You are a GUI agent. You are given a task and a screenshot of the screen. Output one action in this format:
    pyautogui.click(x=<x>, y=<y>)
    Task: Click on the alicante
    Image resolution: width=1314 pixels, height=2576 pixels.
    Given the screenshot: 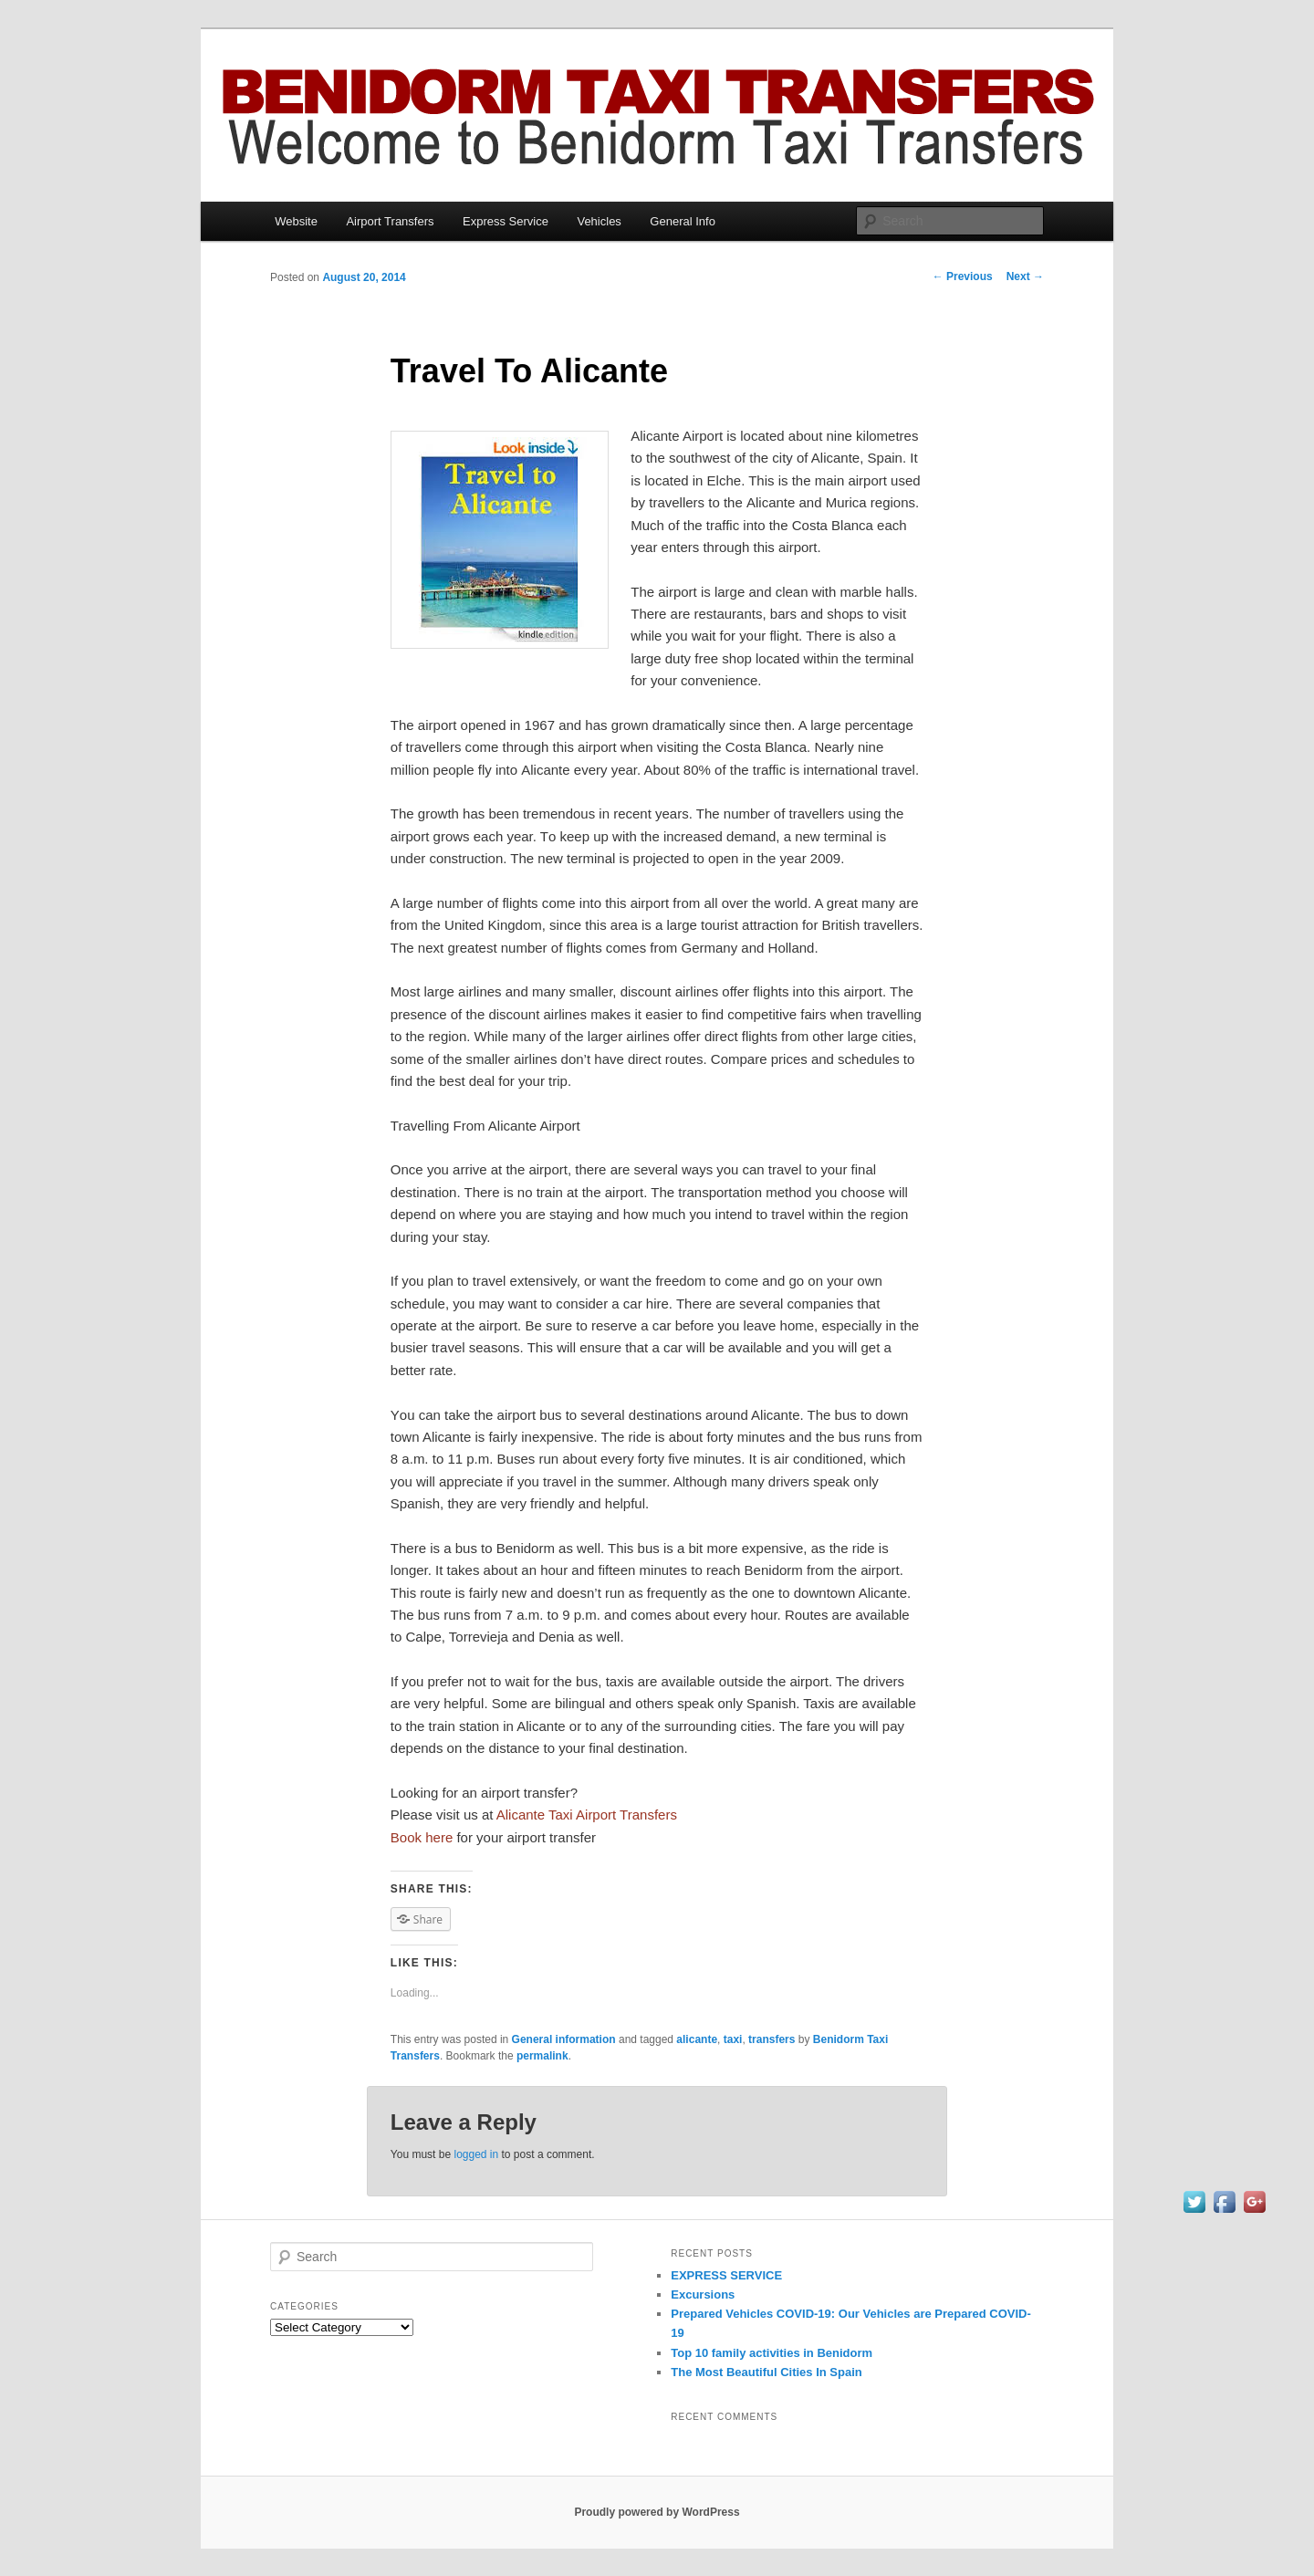 What is the action you would take?
    pyautogui.click(x=696, y=2039)
    